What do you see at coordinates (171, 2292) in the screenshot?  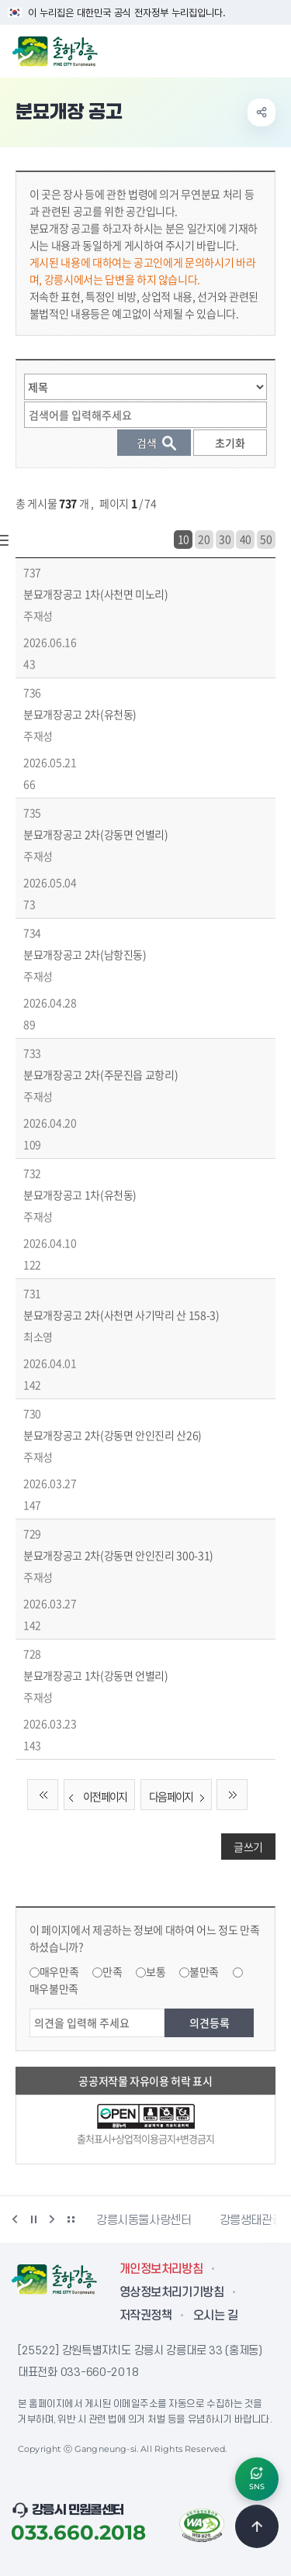 I see `영상정보처리기기방침` at bounding box center [171, 2292].